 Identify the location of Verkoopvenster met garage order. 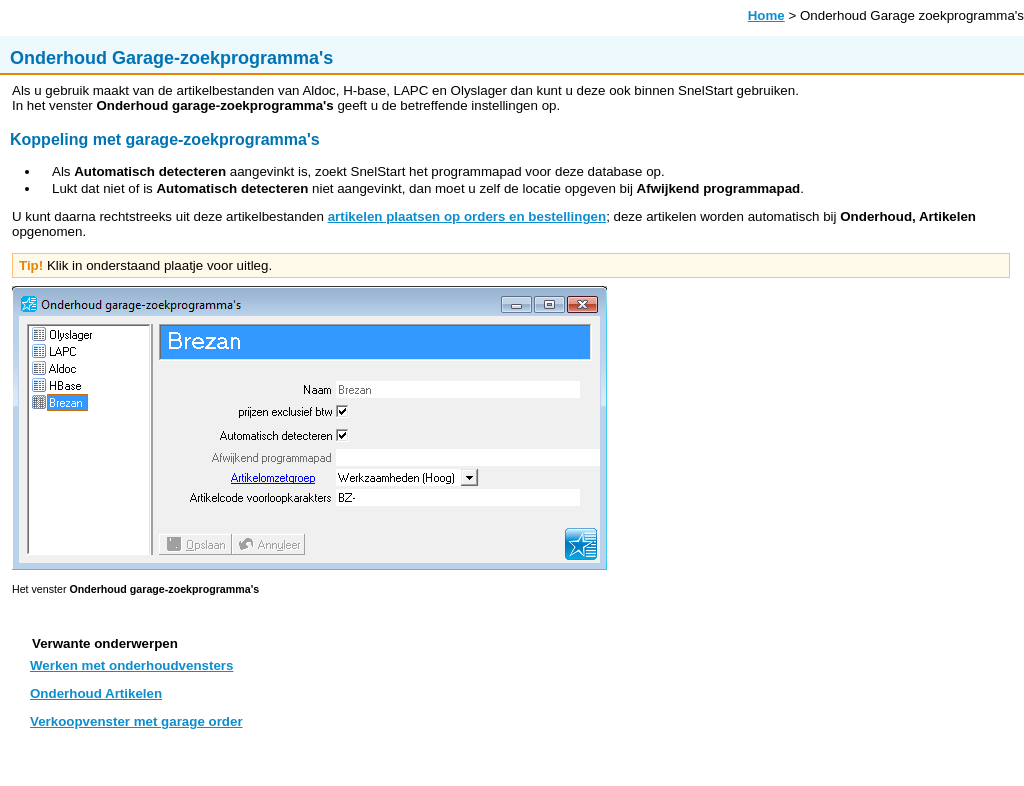
(136, 721).